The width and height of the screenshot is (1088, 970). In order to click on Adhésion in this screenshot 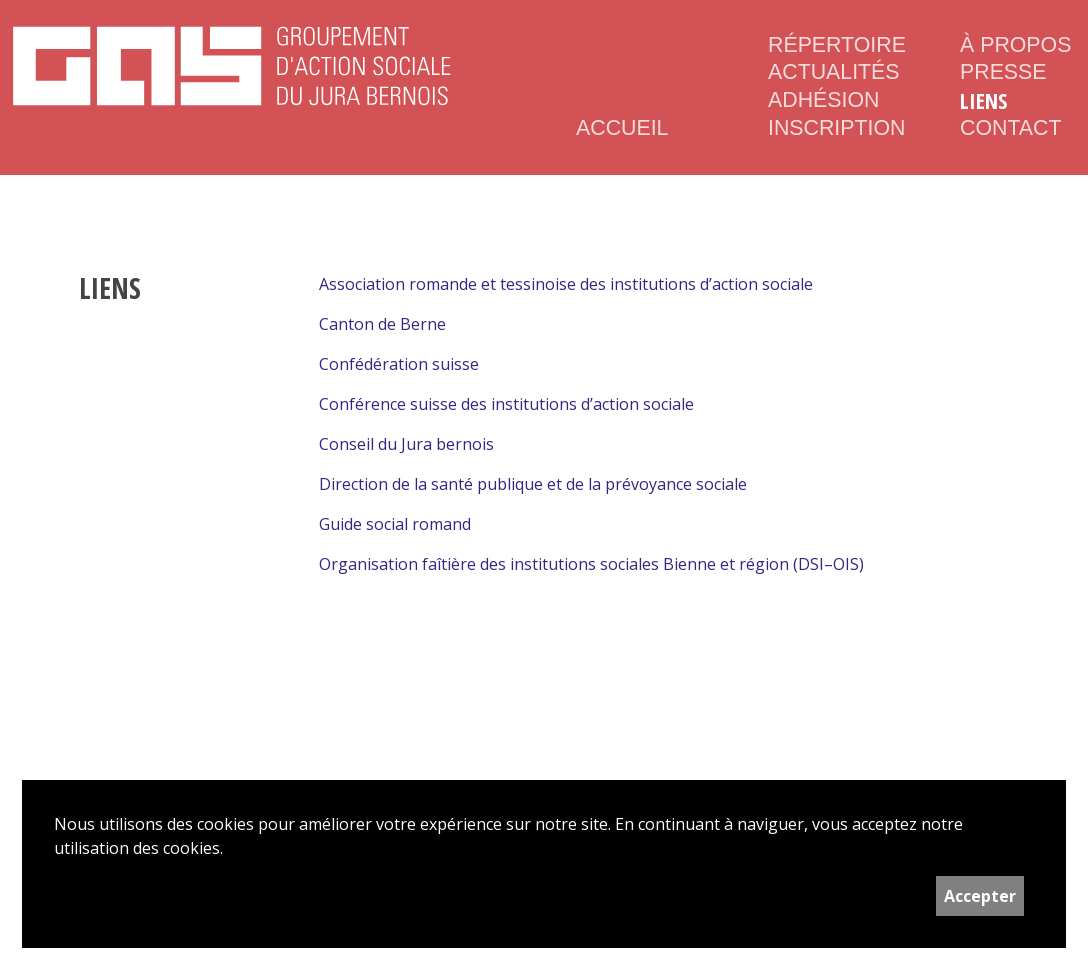, I will do `click(823, 100)`.